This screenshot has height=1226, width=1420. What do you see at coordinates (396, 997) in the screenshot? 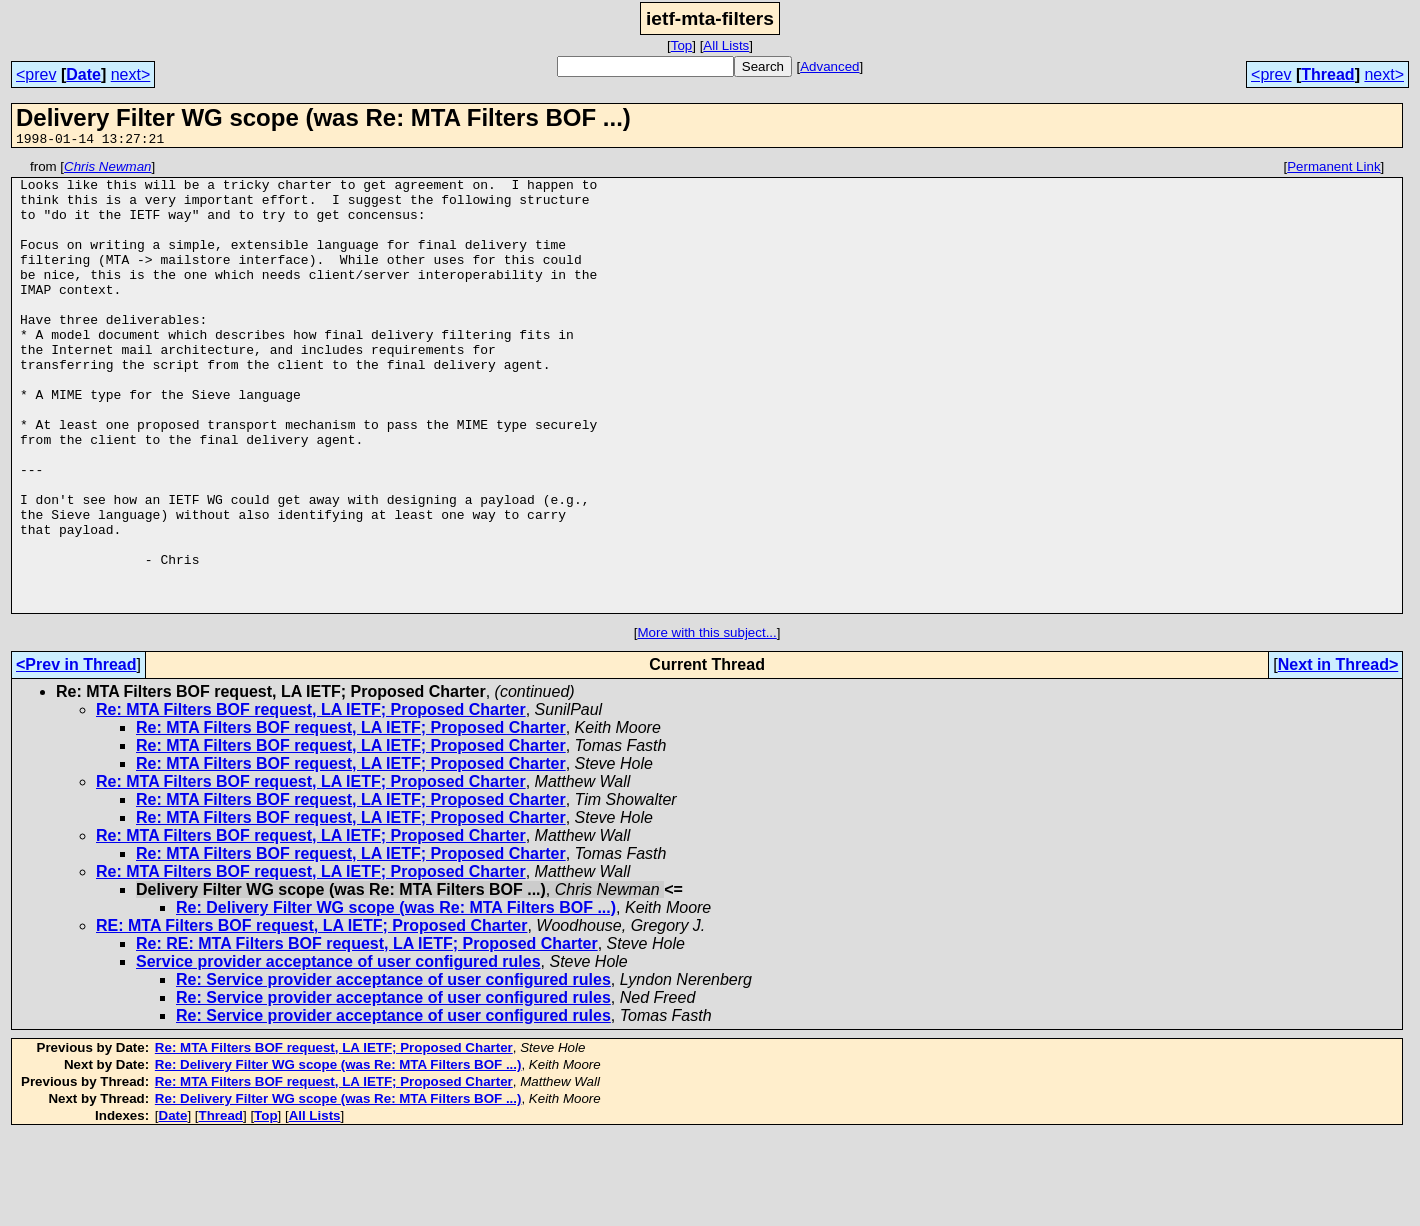
I see `Re: Delivery Filter WG scope (was Re: MTA Filters BOF ...)` at bounding box center [396, 997].